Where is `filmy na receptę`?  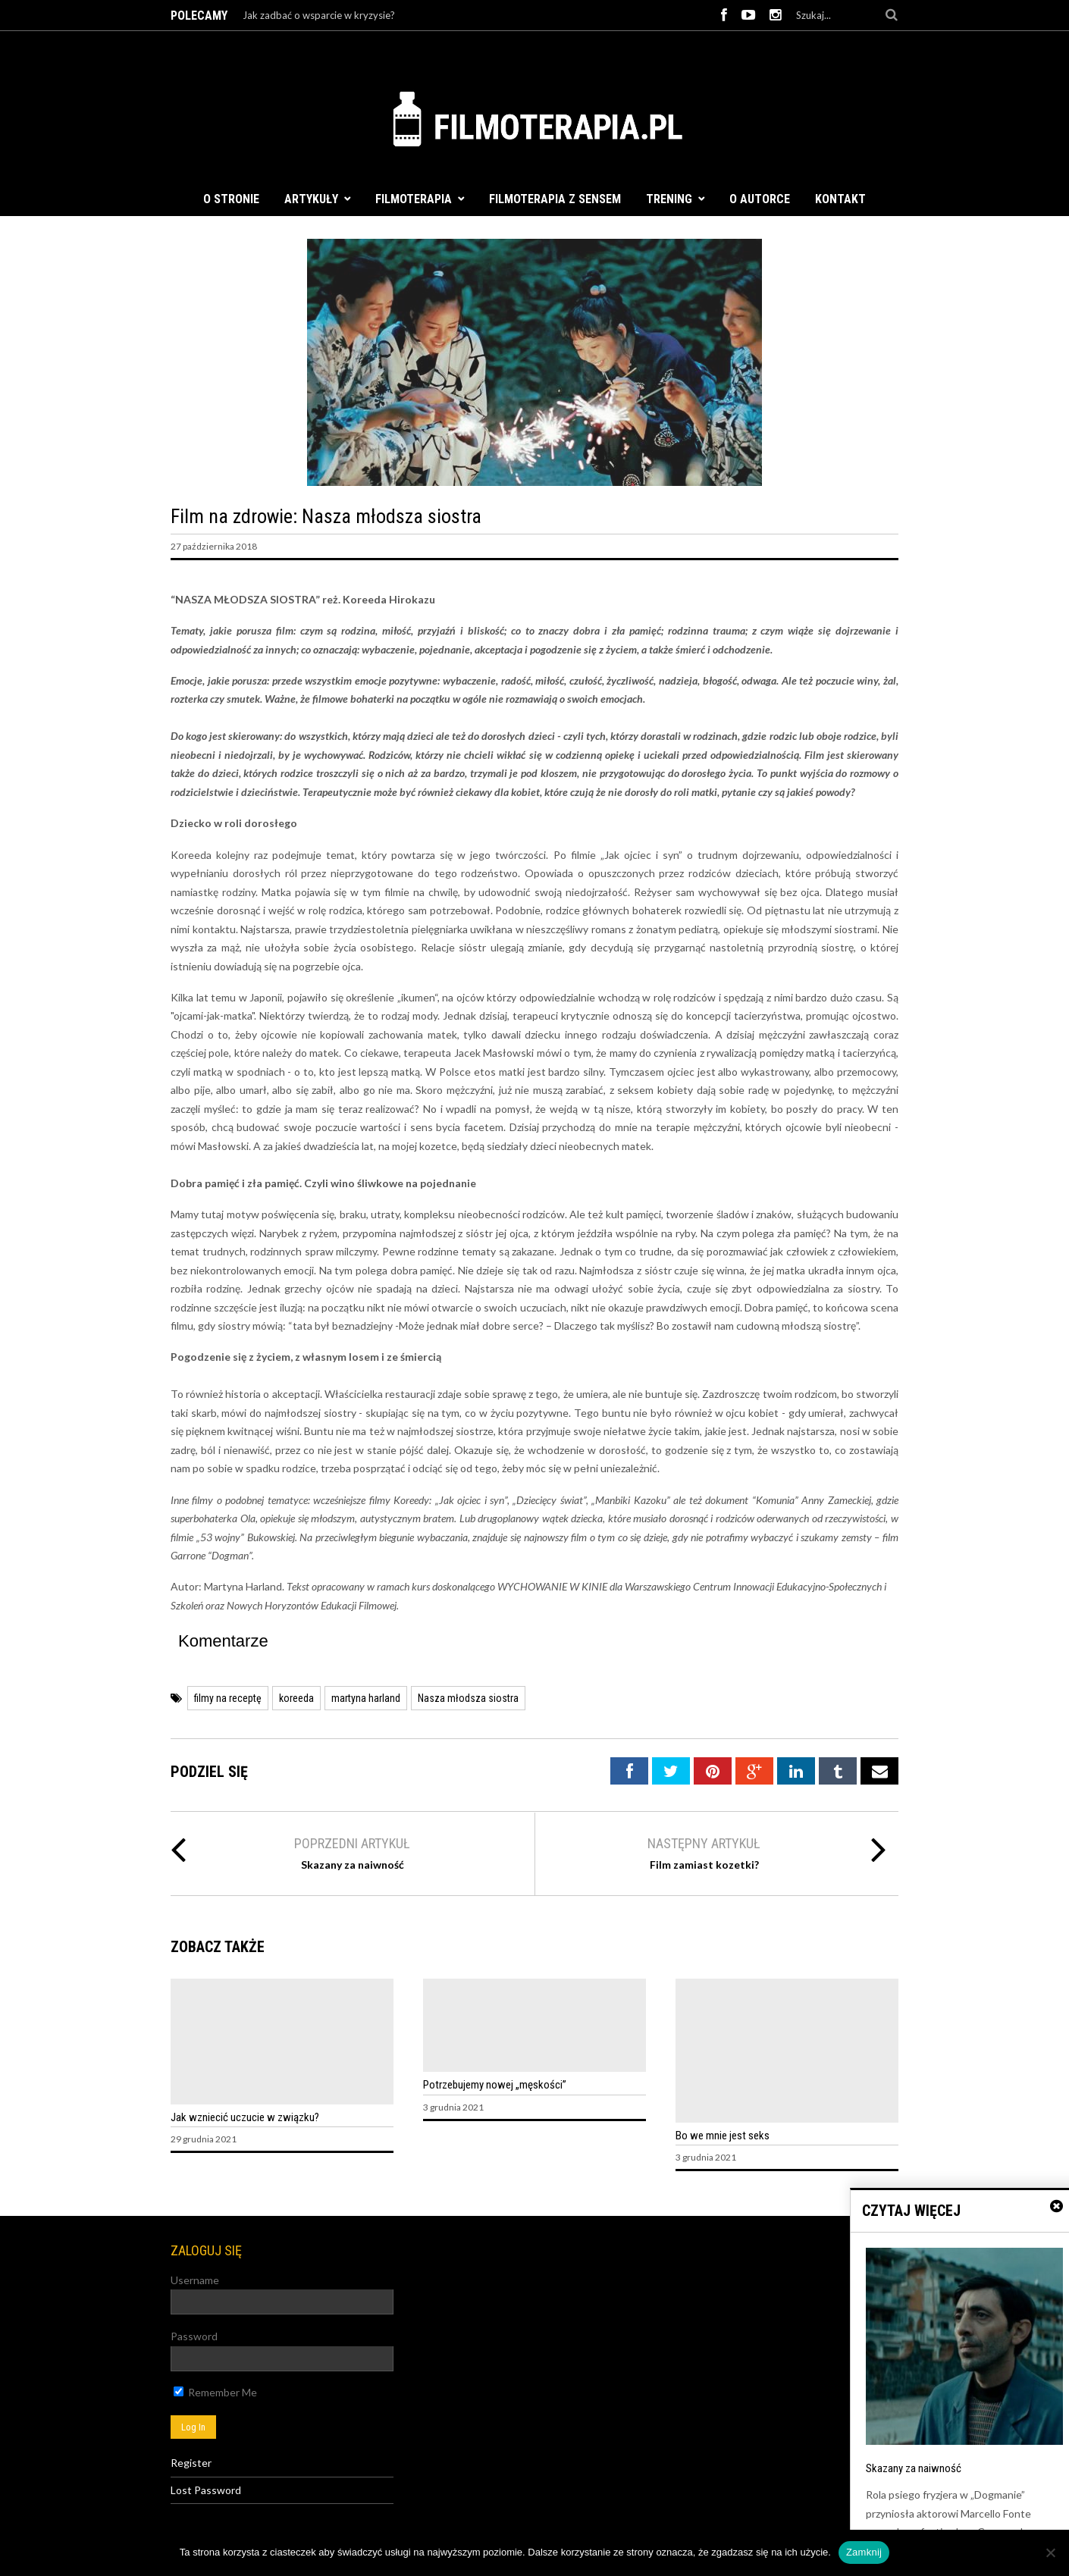 filmy na receptę is located at coordinates (228, 1698).